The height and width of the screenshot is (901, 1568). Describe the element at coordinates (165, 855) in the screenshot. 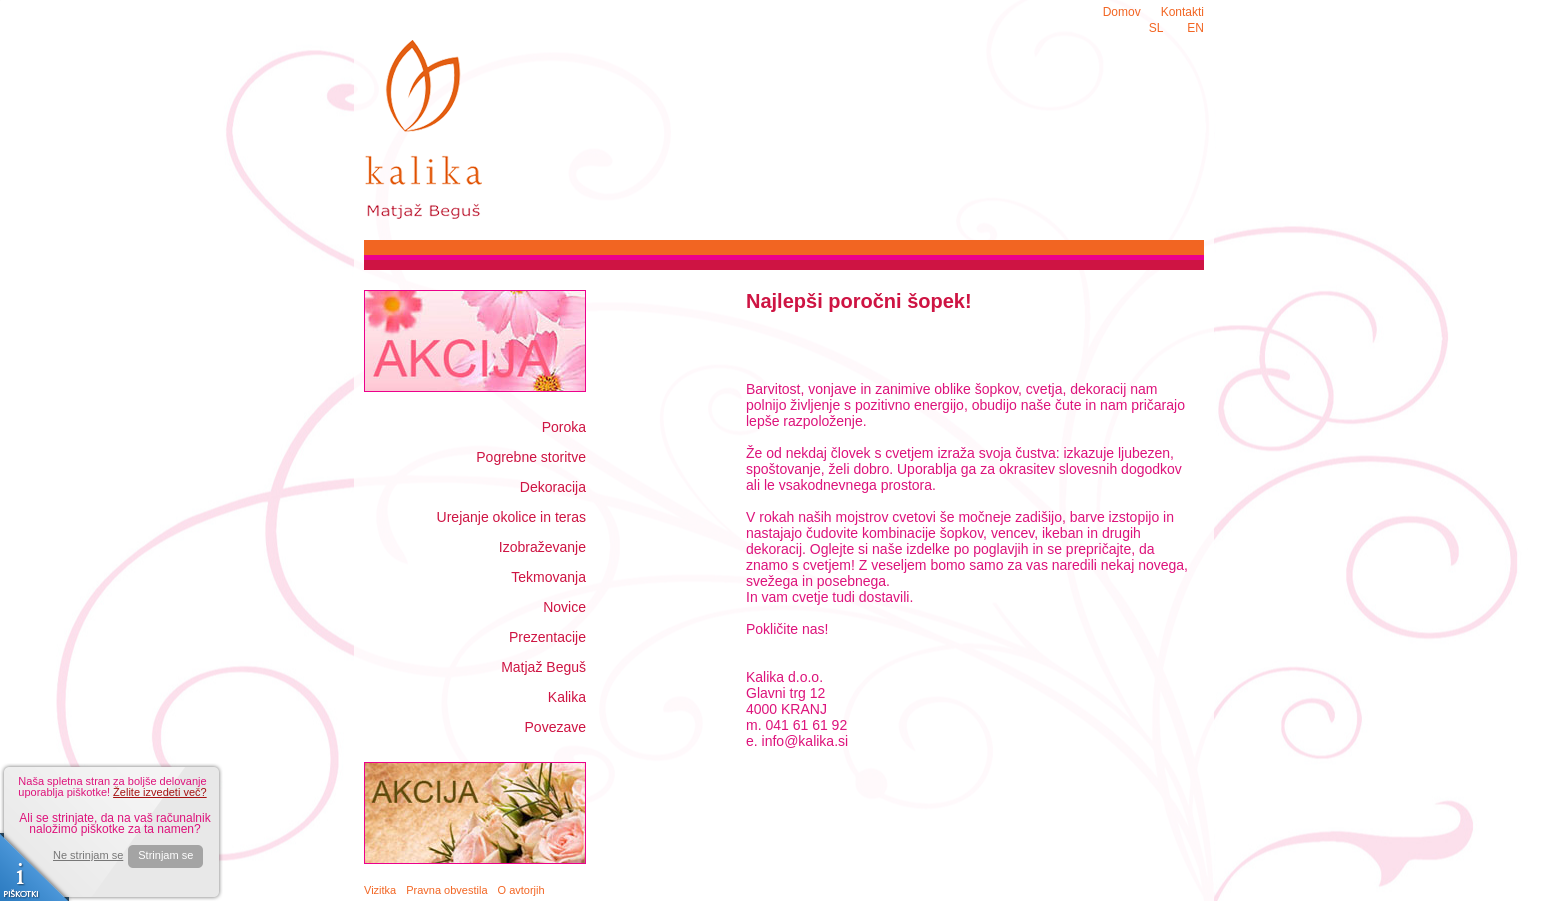

I see `Strinjam se` at that location.